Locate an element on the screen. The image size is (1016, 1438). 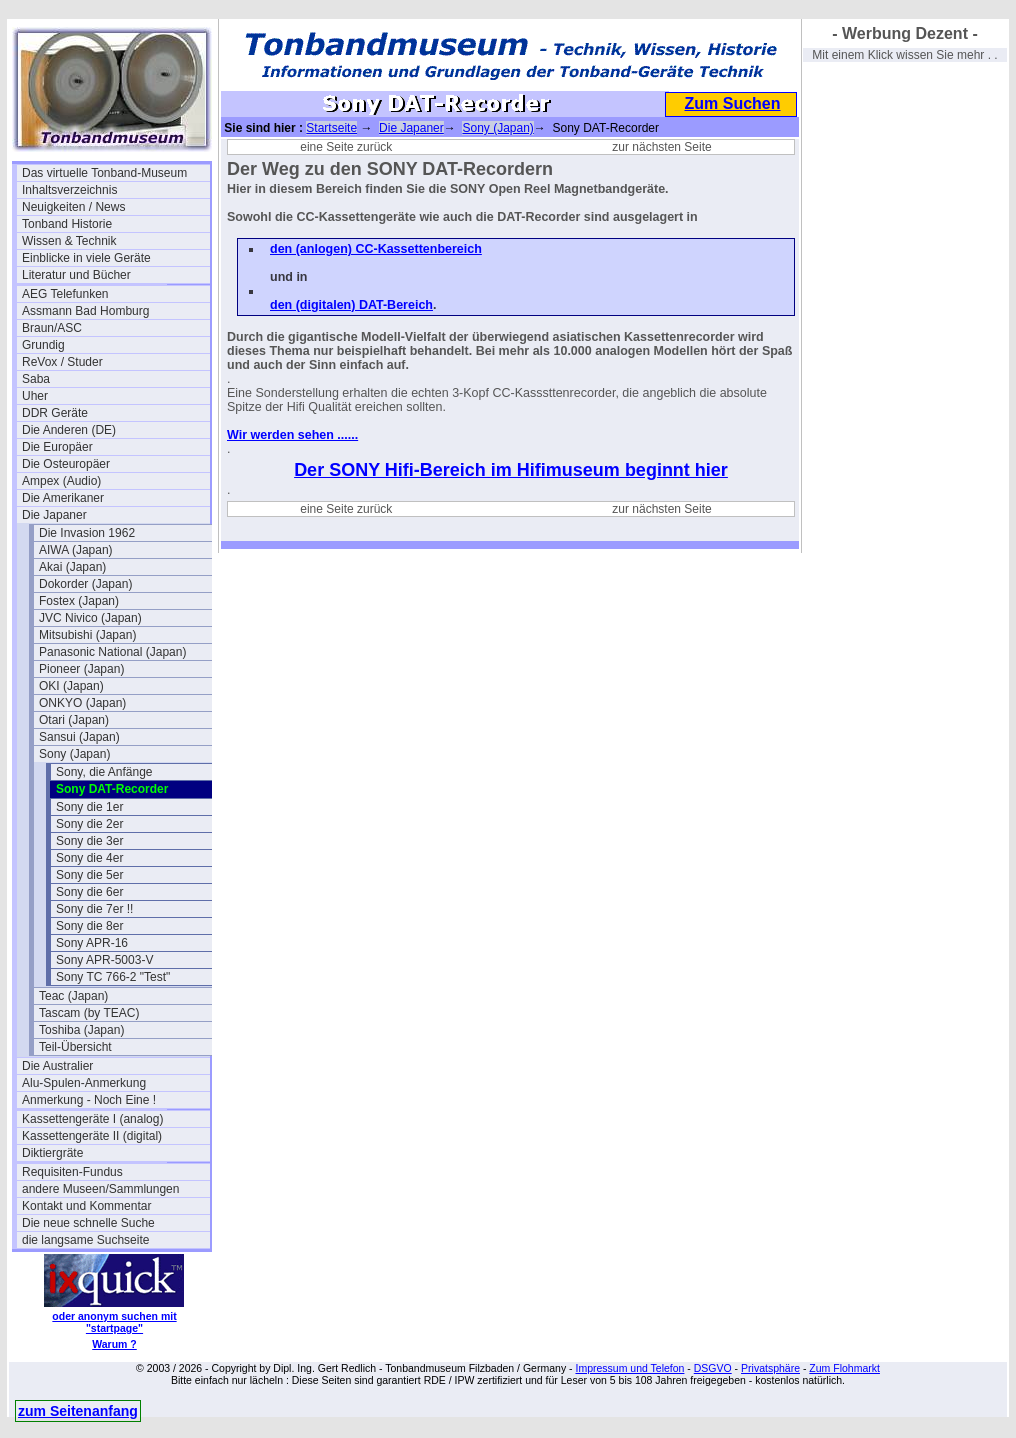
den (digitalen) DAT-Bereich is located at coordinates (351, 305).